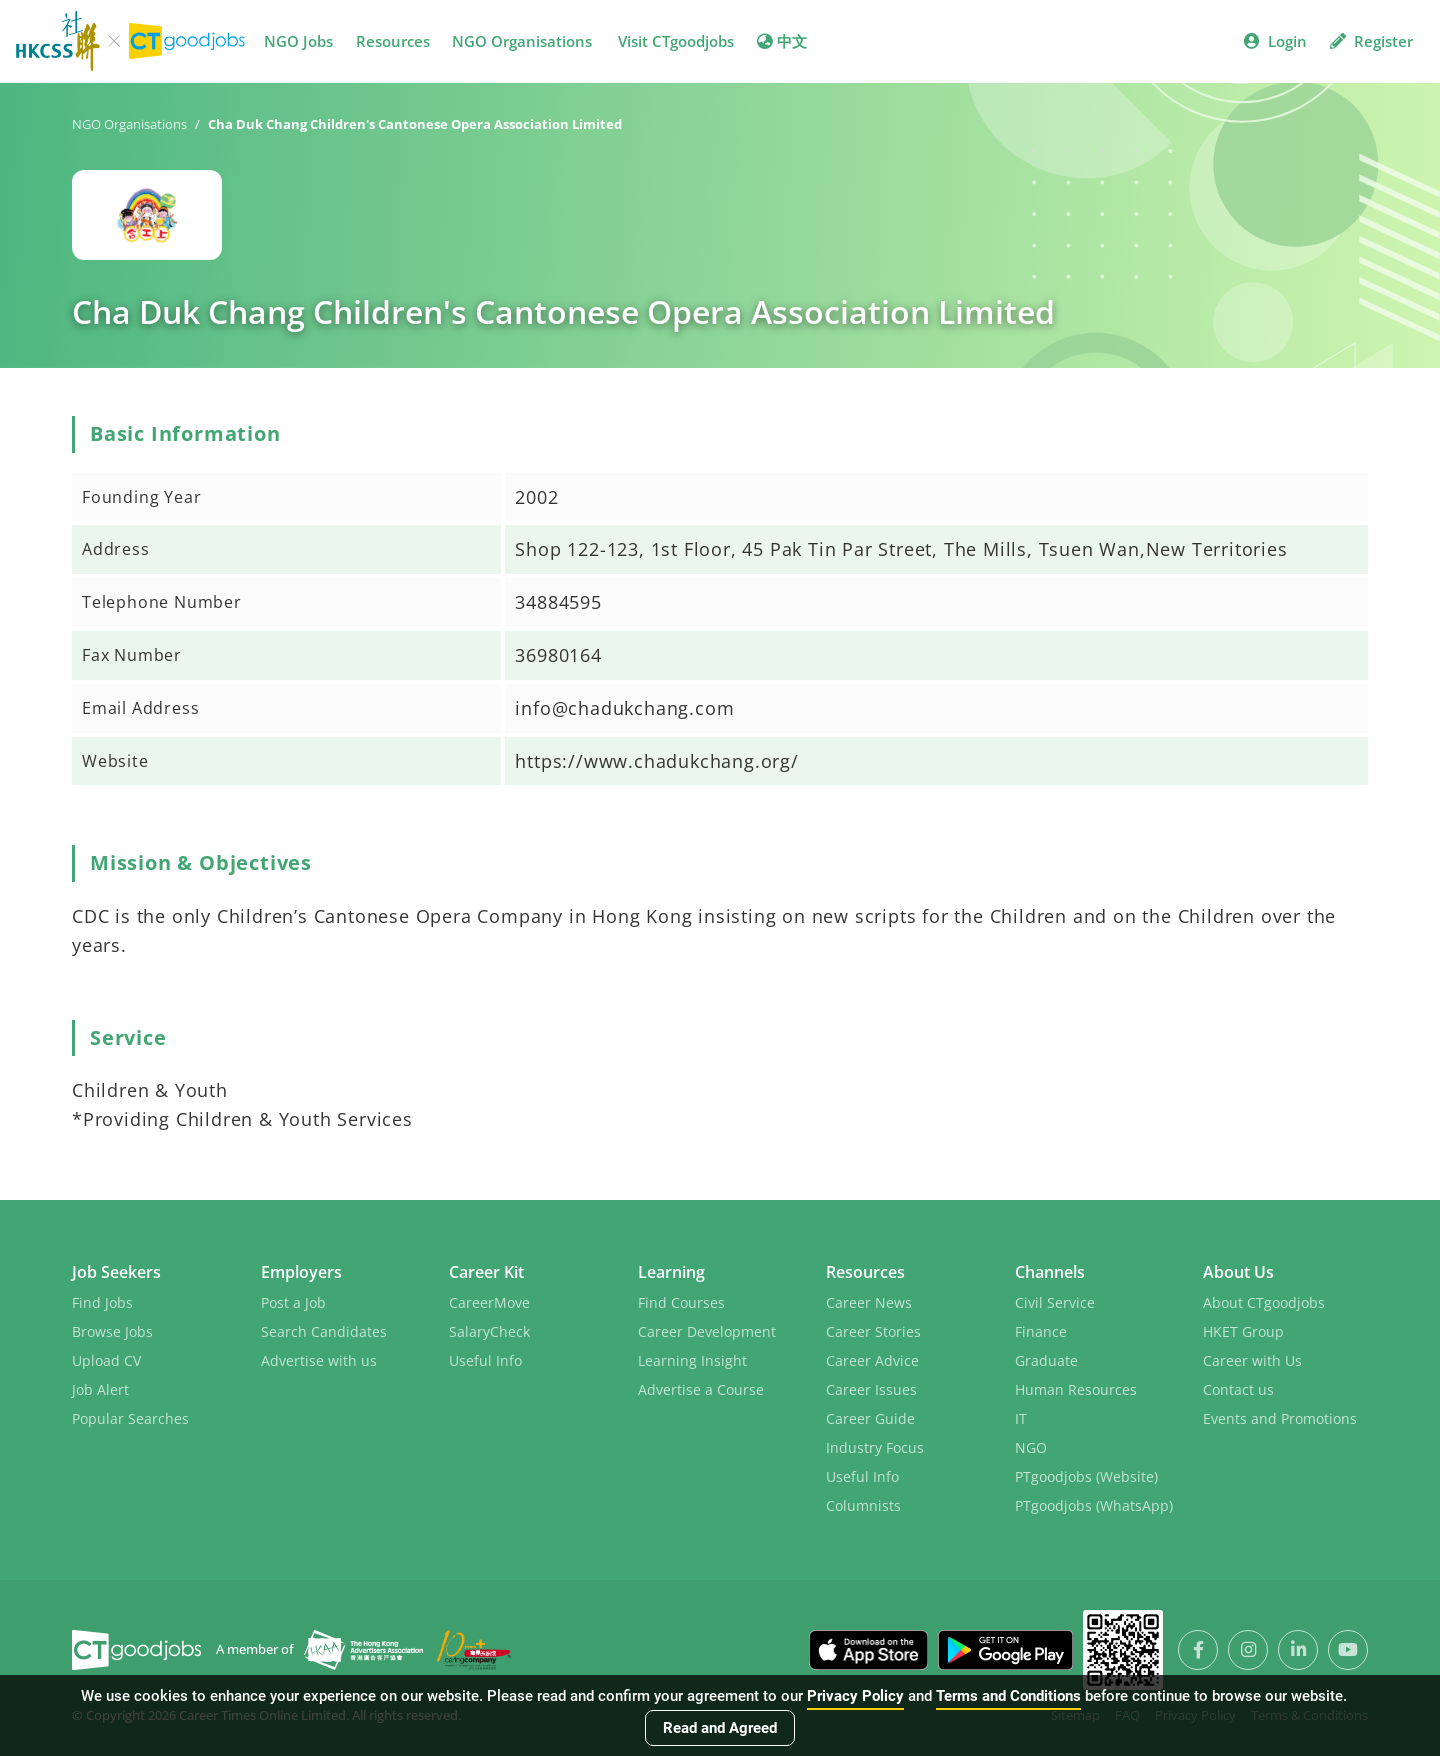 The height and width of the screenshot is (1756, 1440). What do you see at coordinates (485, 1360) in the screenshot?
I see `Useful Info` at bounding box center [485, 1360].